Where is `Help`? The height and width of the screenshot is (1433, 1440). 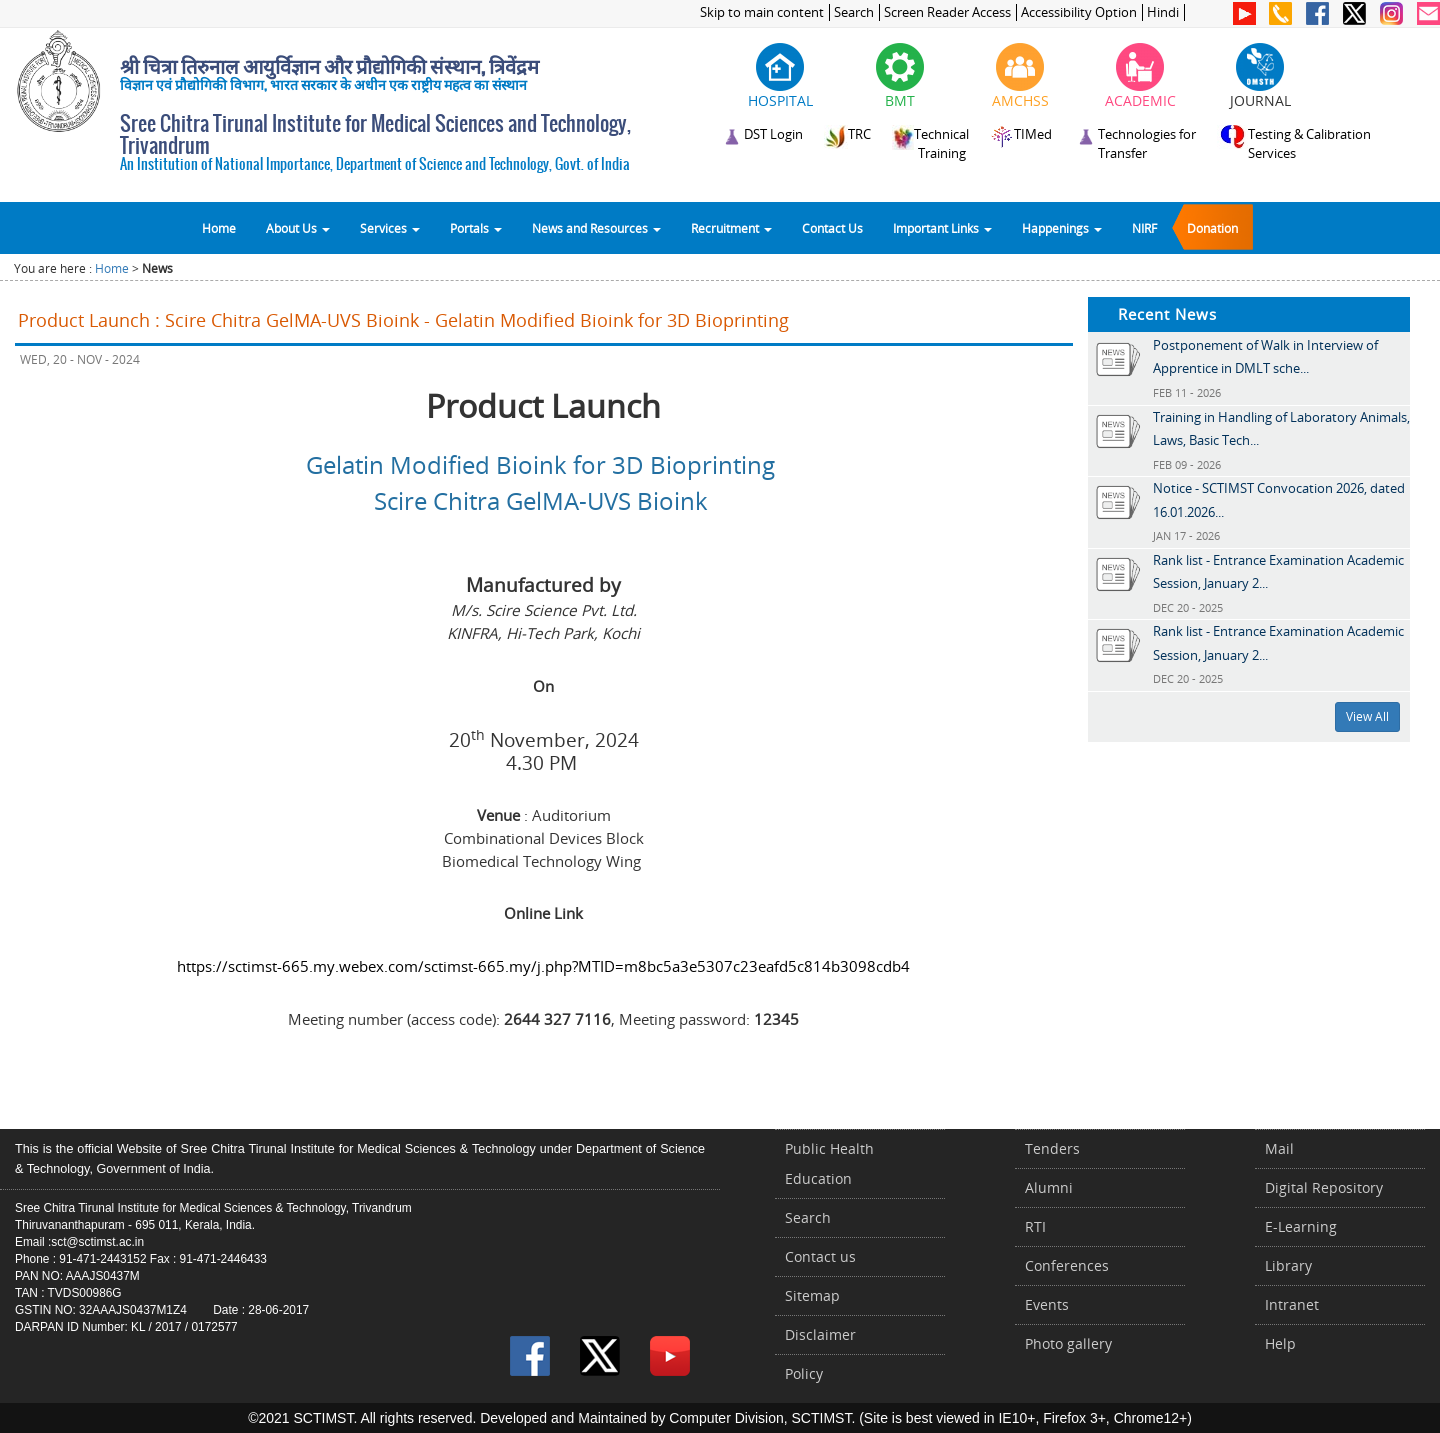 Help is located at coordinates (1280, 1343).